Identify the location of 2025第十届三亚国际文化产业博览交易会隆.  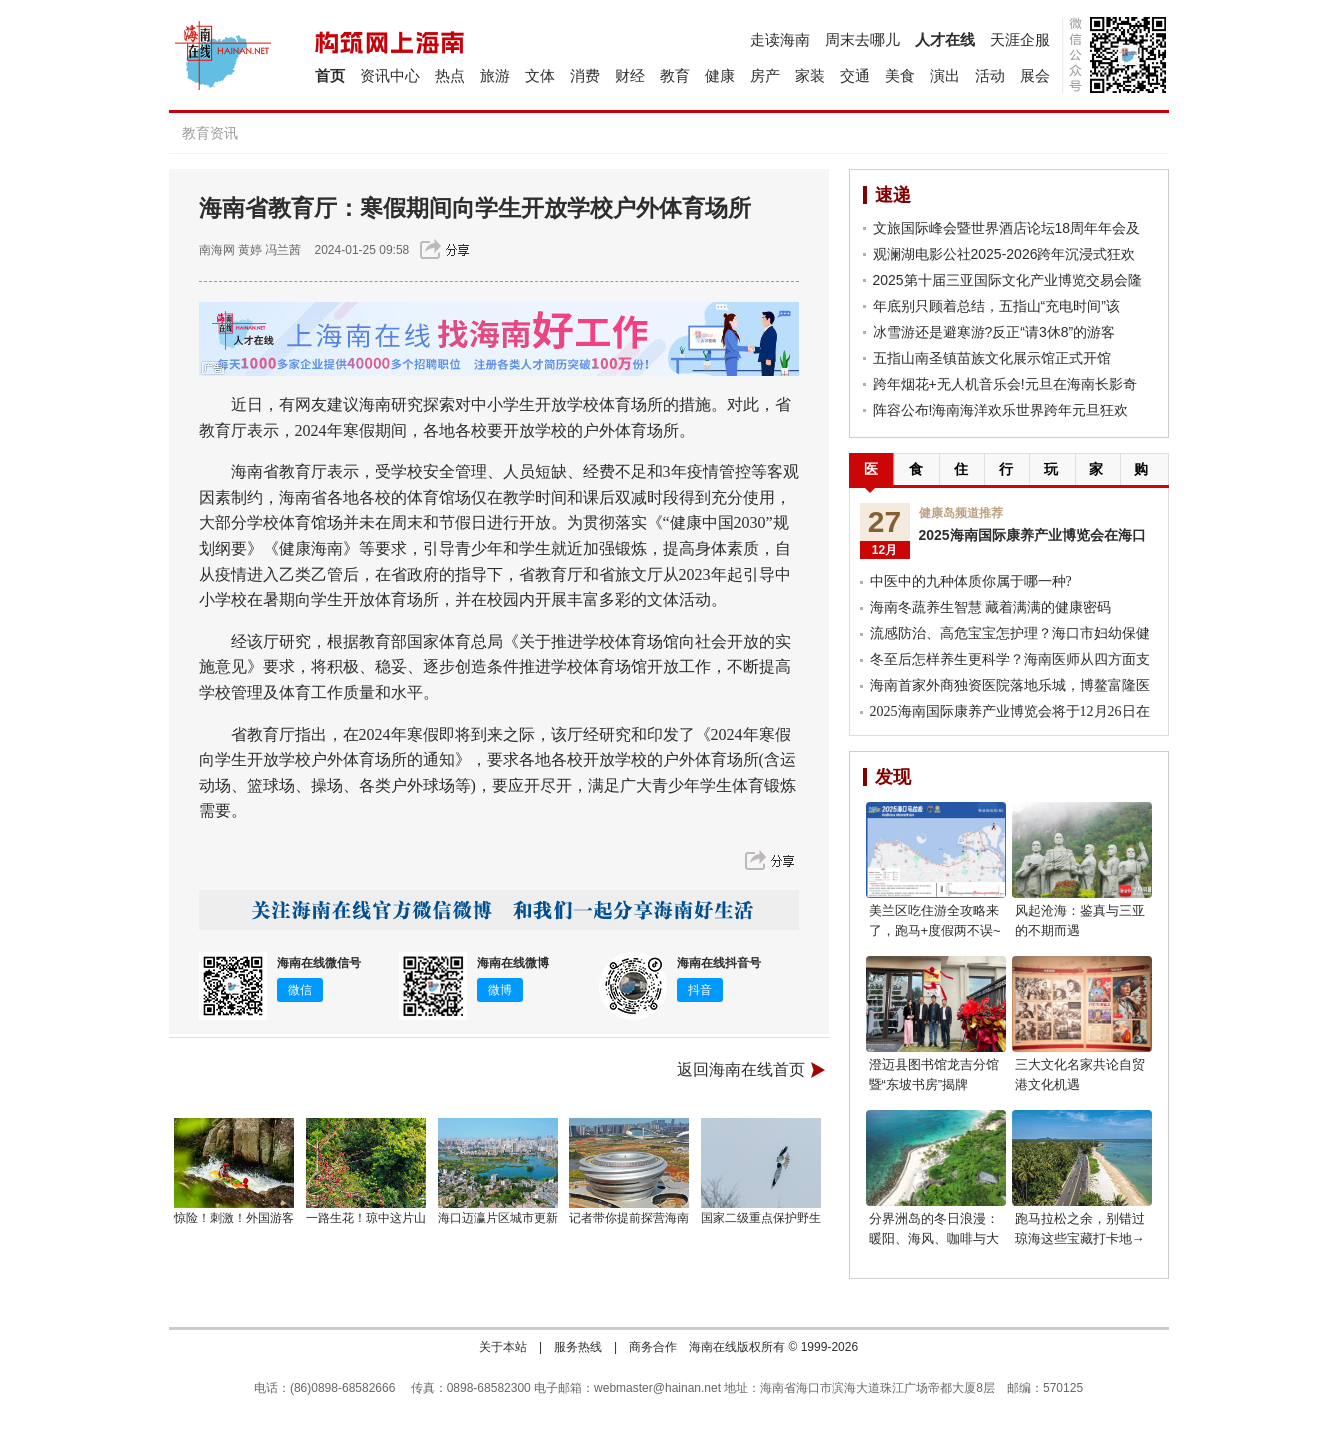
(1007, 280).